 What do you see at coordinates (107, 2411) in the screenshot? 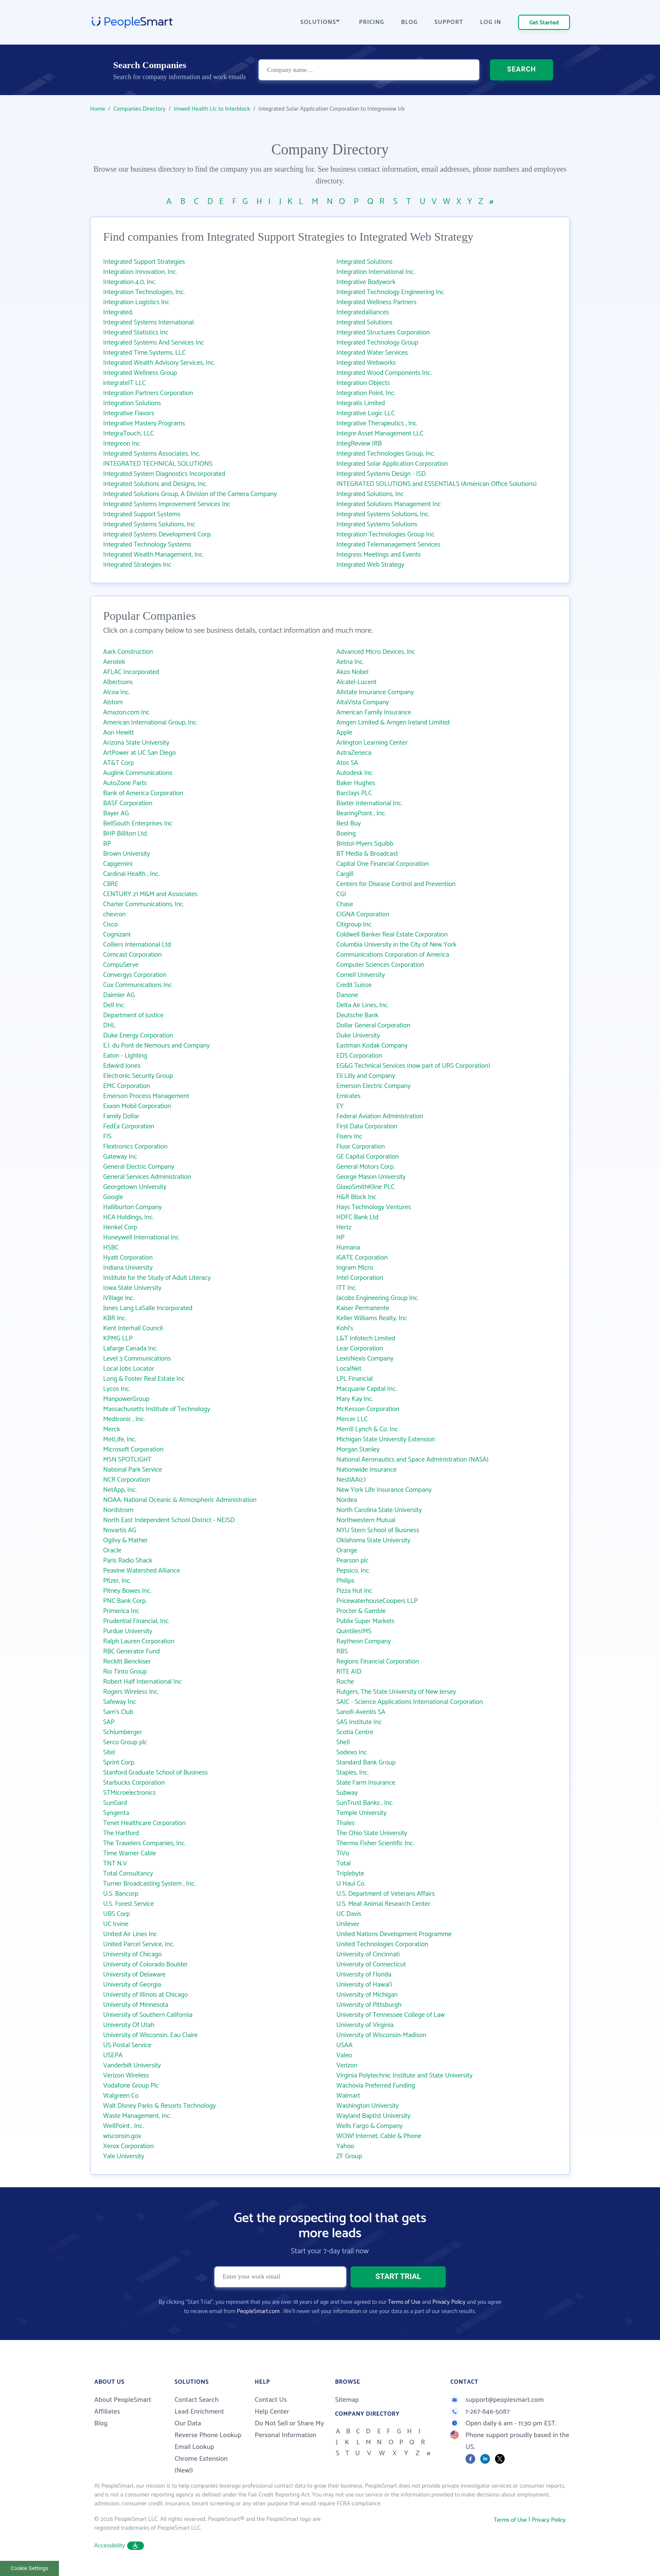
I see `Affiliates` at bounding box center [107, 2411].